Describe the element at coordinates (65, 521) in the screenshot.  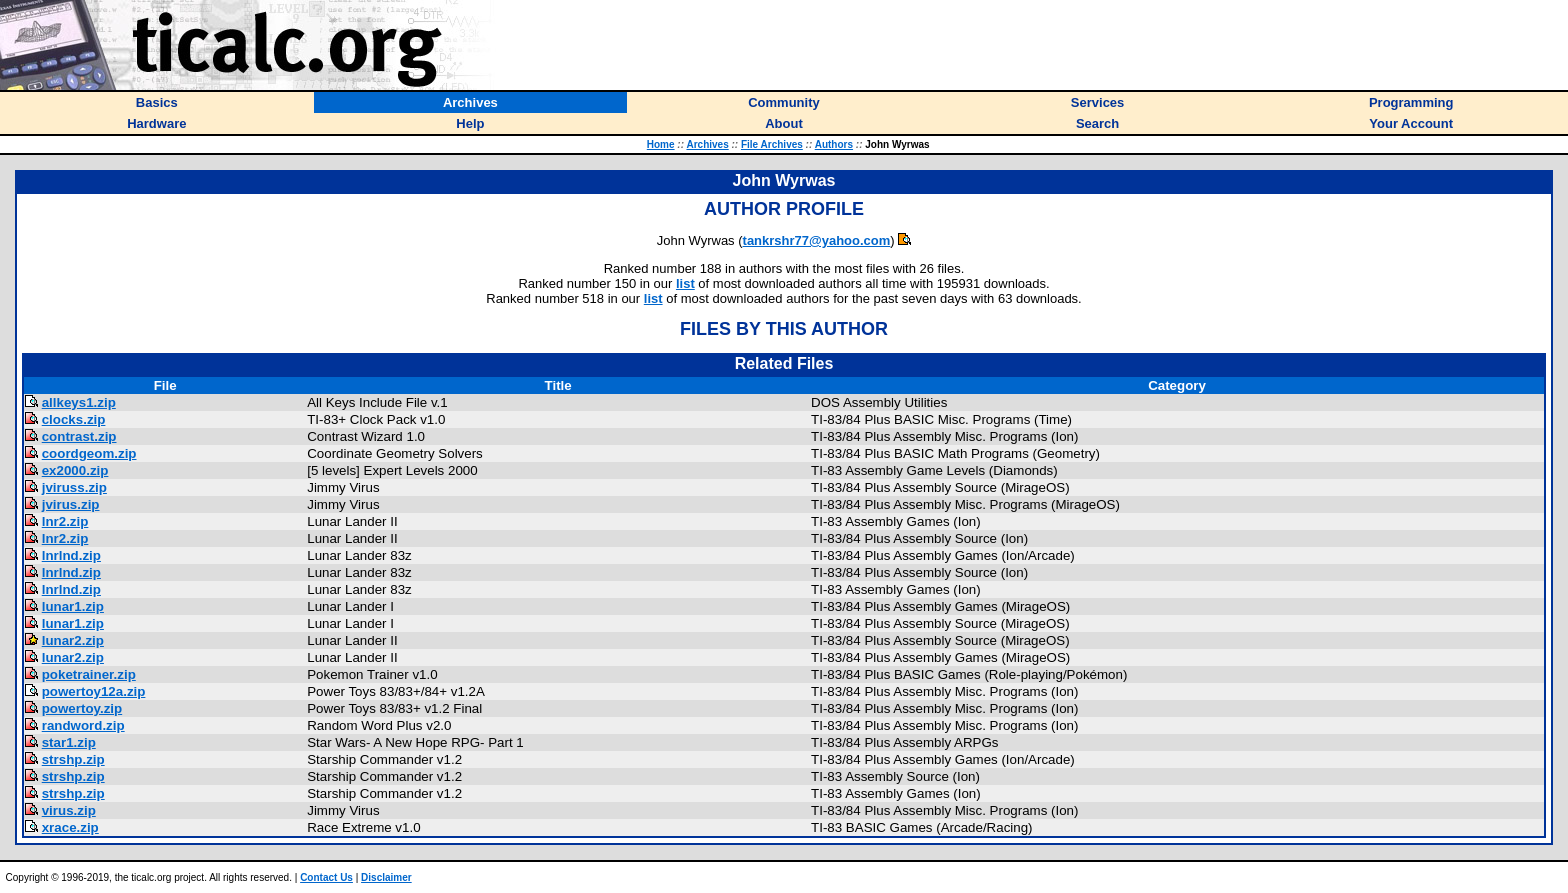
I see `lnr2.zip` at that location.